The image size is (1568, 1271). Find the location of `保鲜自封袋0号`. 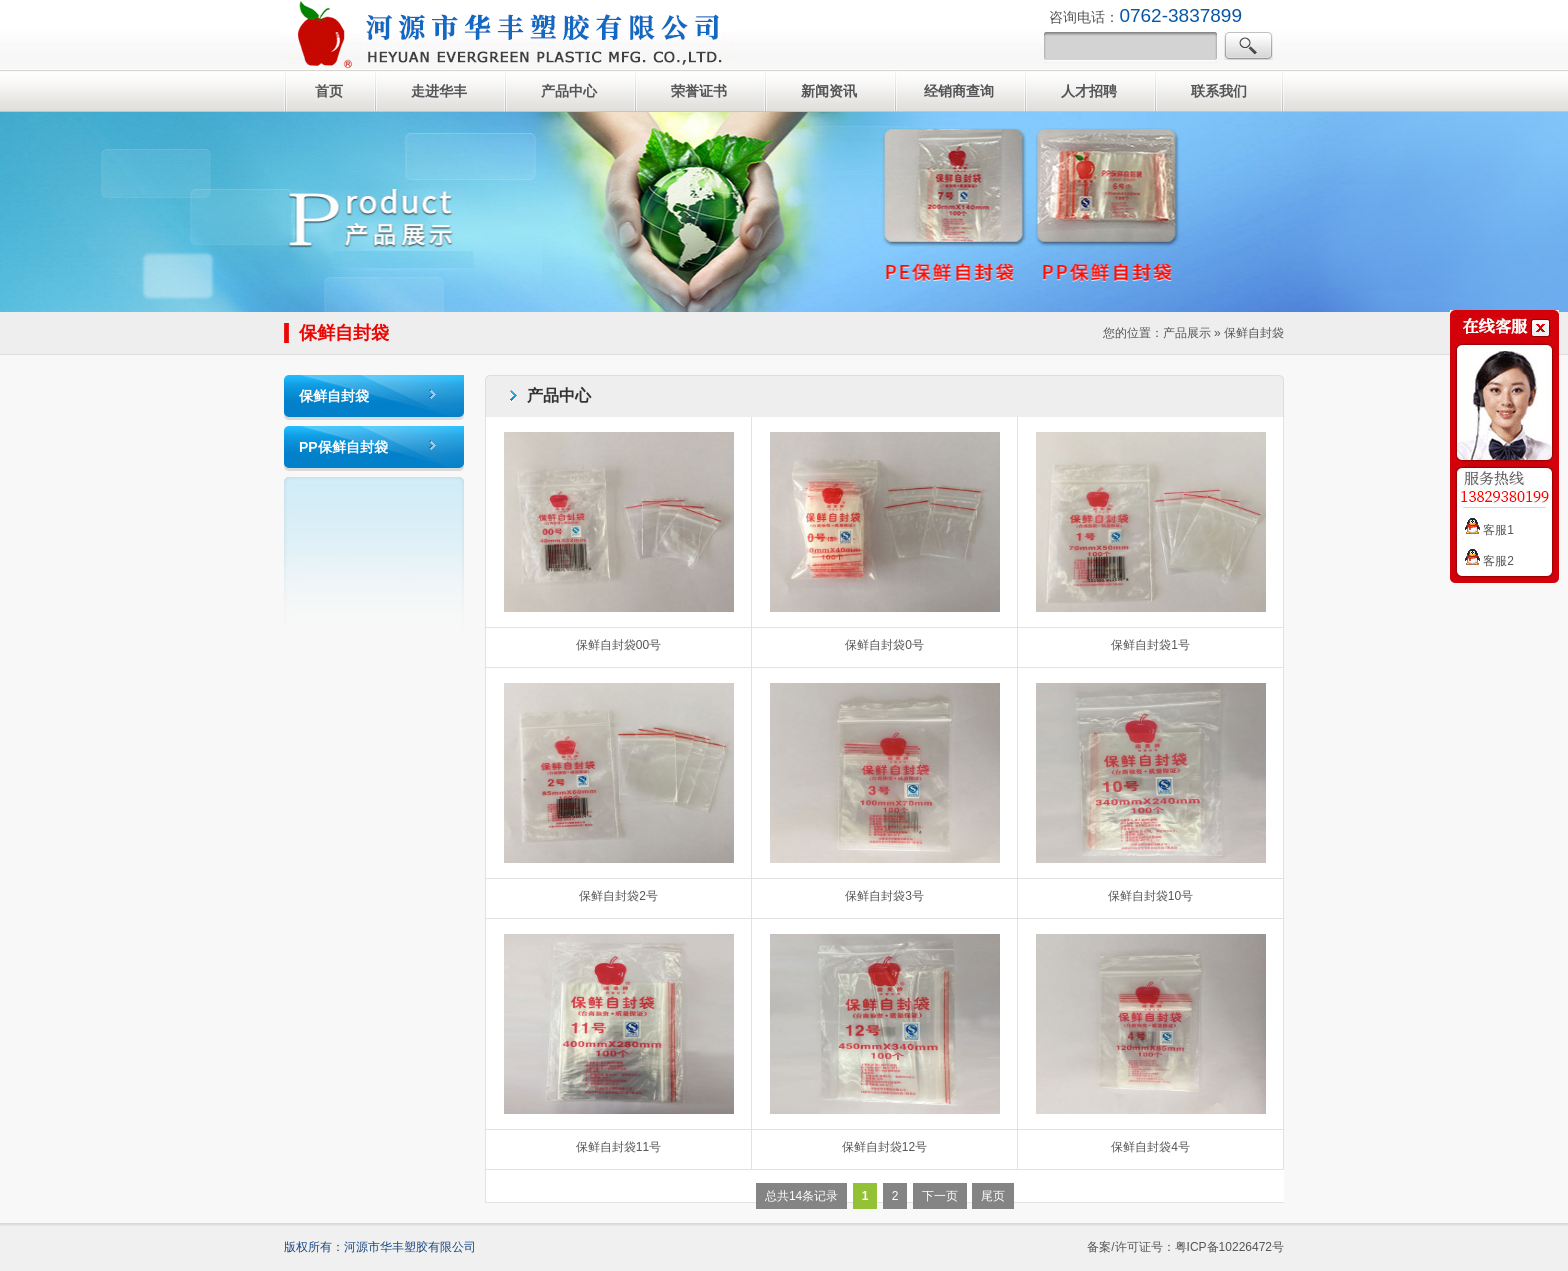

保鲜自封袋0号 is located at coordinates (884, 645).